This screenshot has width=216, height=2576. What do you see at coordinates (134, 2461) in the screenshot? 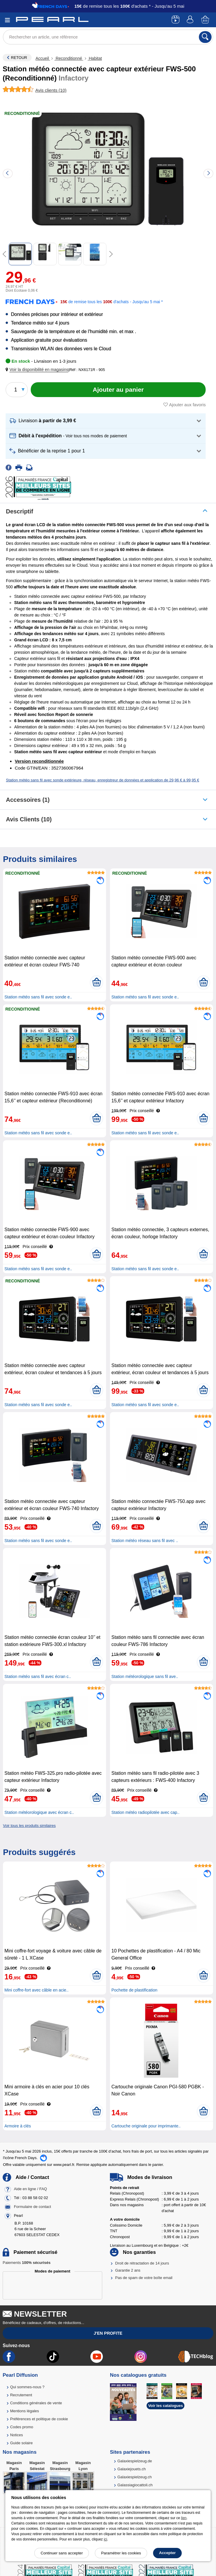
I see `Galaxiespielzeug.de` at bounding box center [134, 2461].